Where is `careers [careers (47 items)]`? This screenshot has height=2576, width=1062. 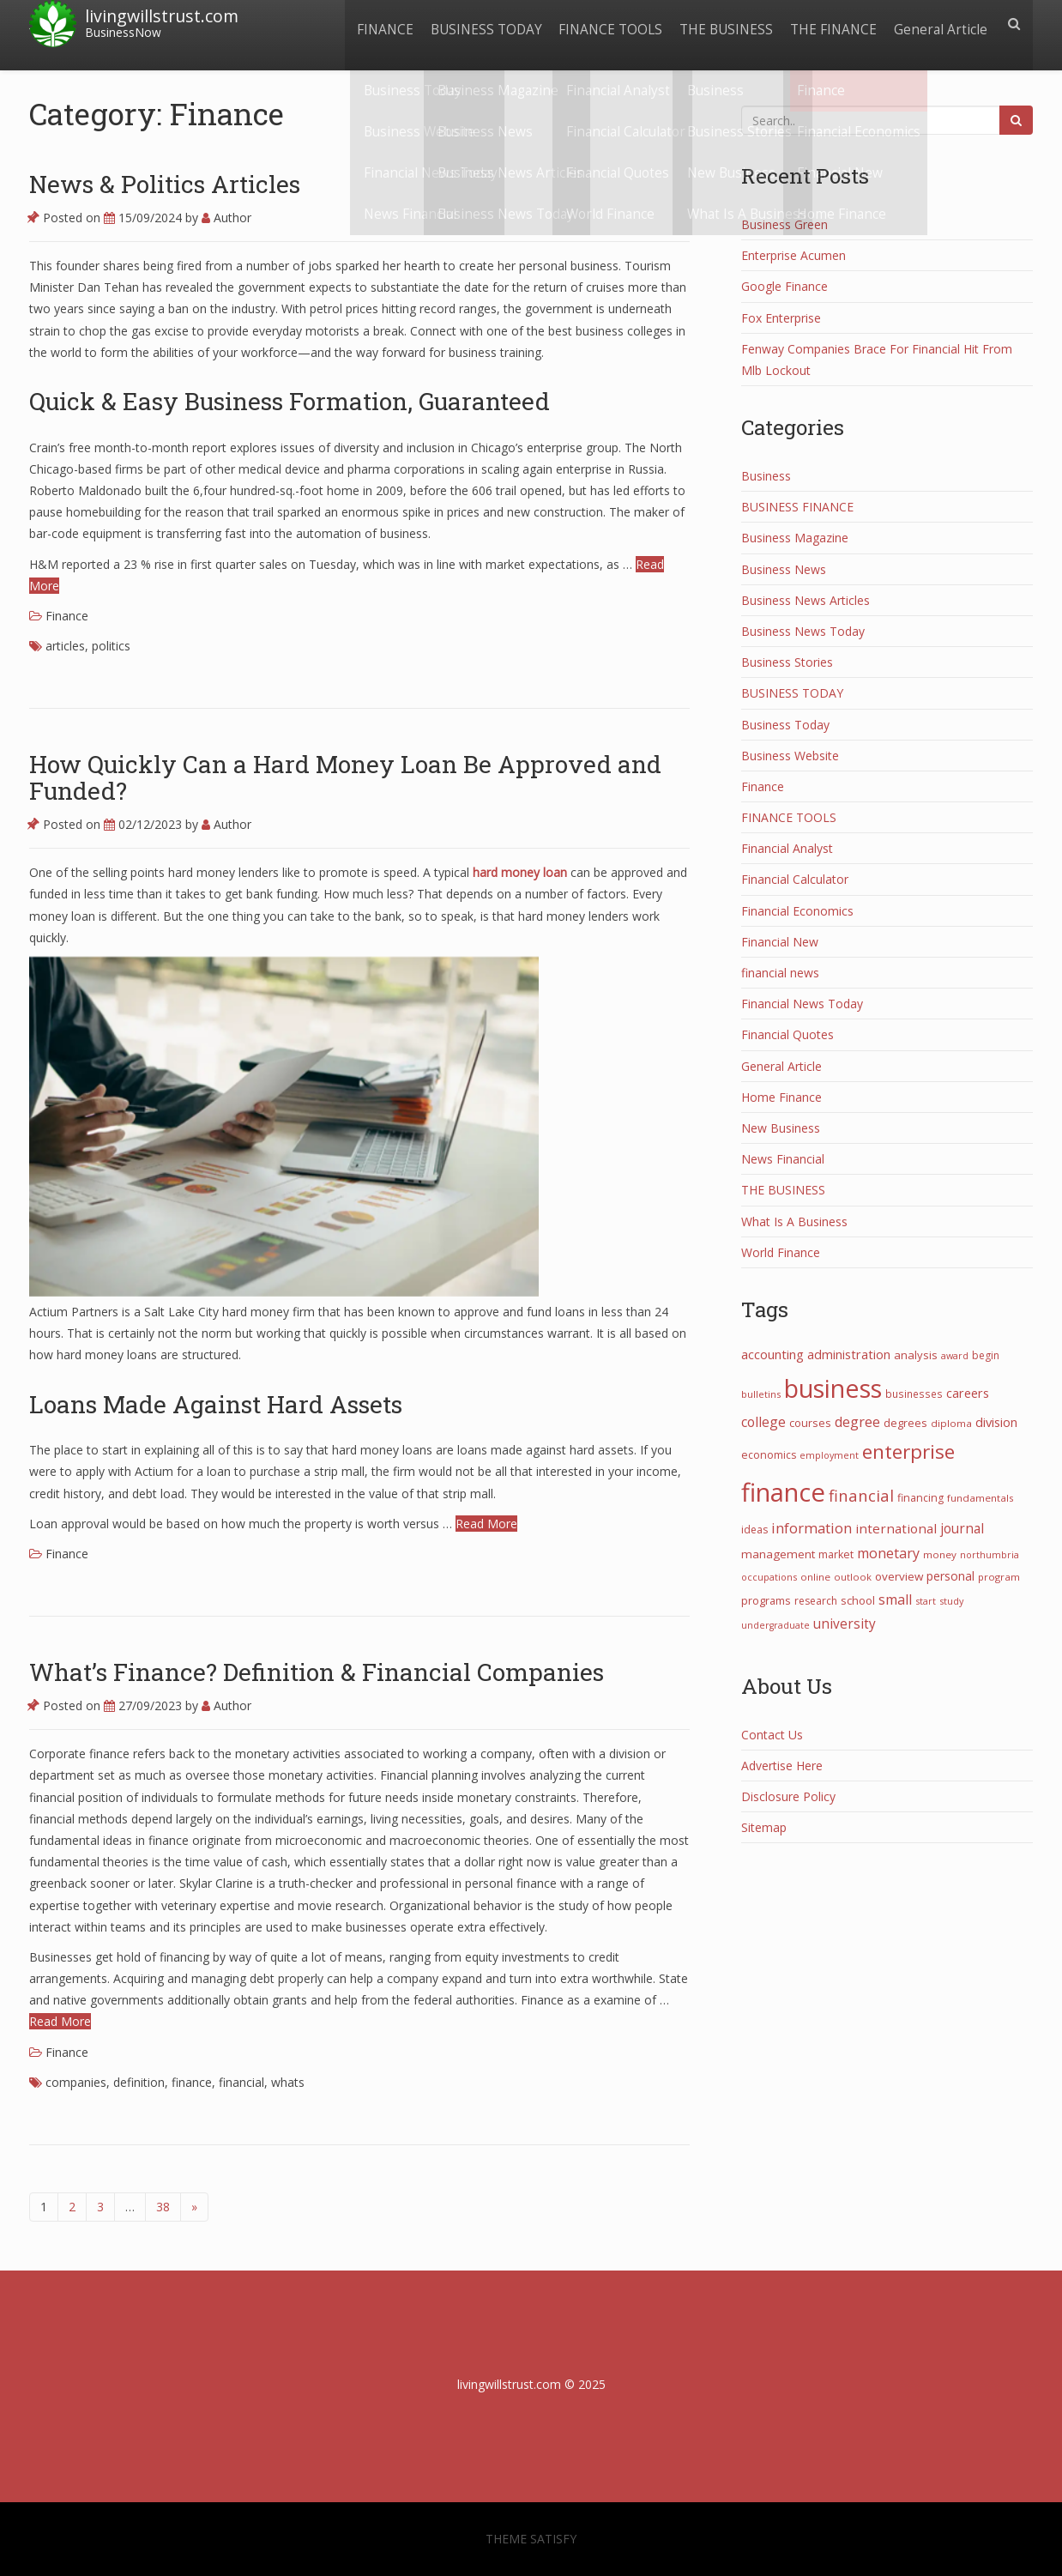
careers [careers (47 items)] is located at coordinates (967, 1393).